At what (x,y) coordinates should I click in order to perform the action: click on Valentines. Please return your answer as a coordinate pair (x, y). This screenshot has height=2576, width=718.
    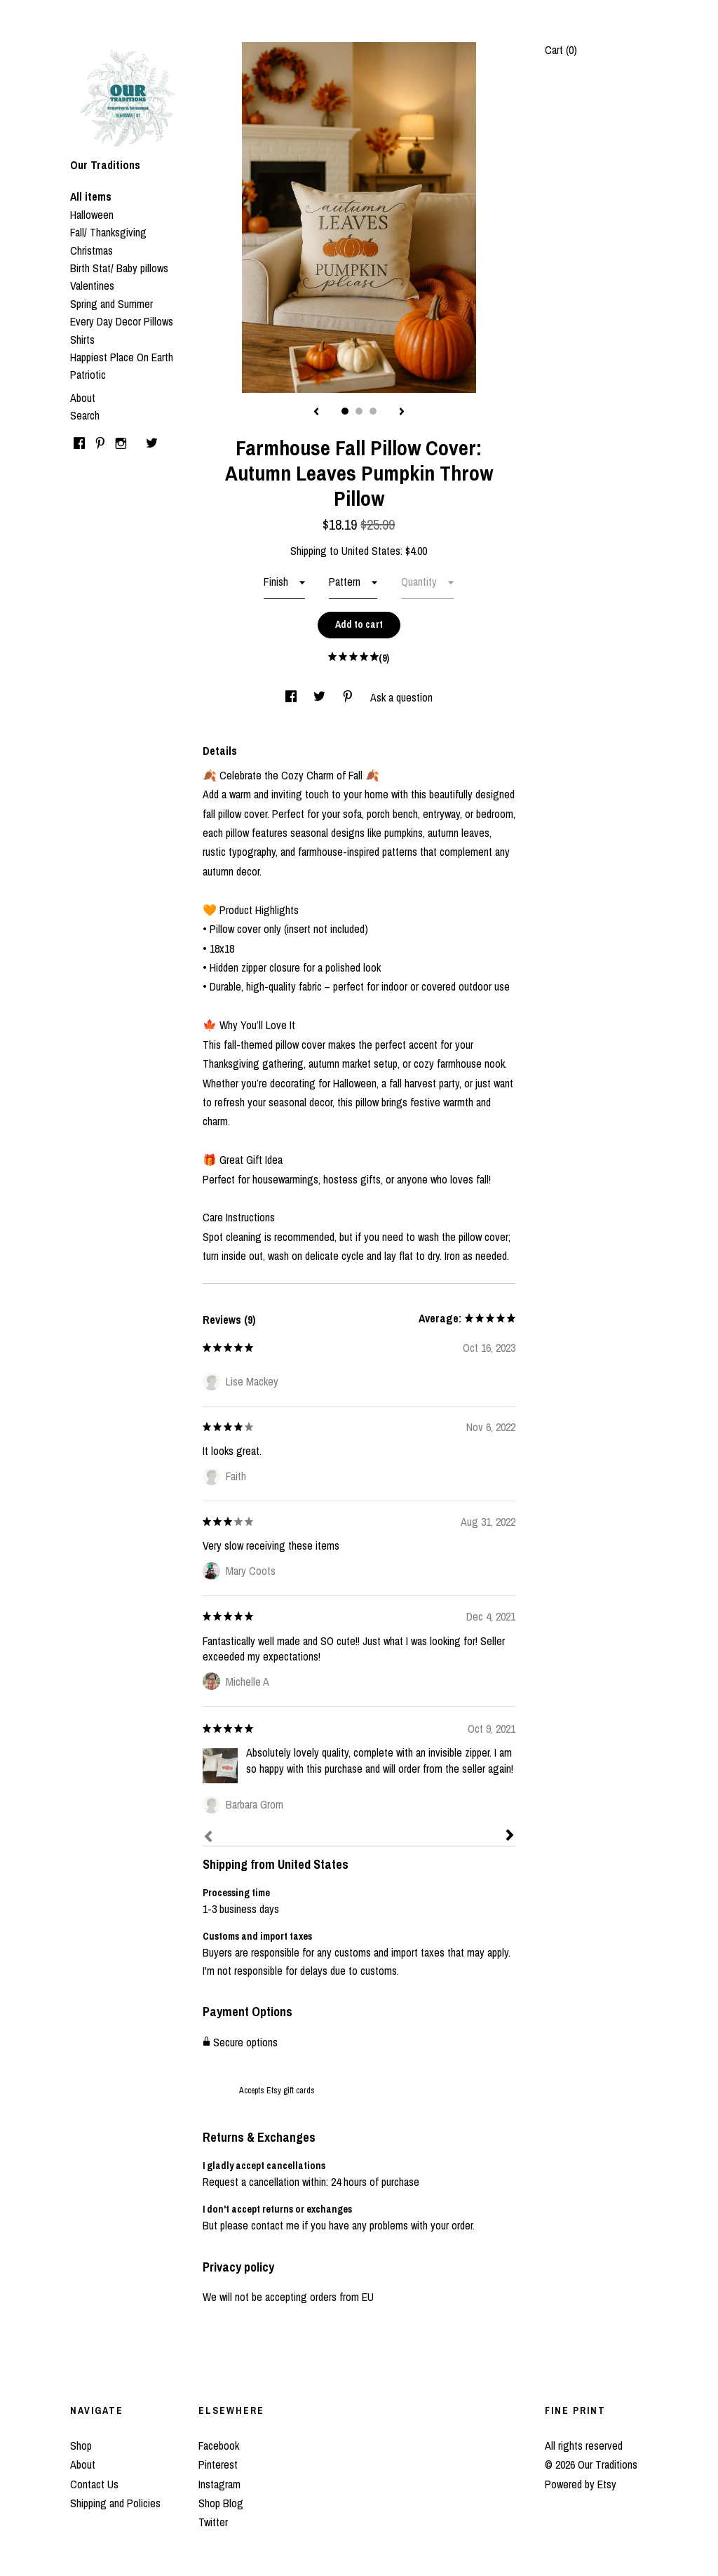
    Looking at the image, I should click on (92, 285).